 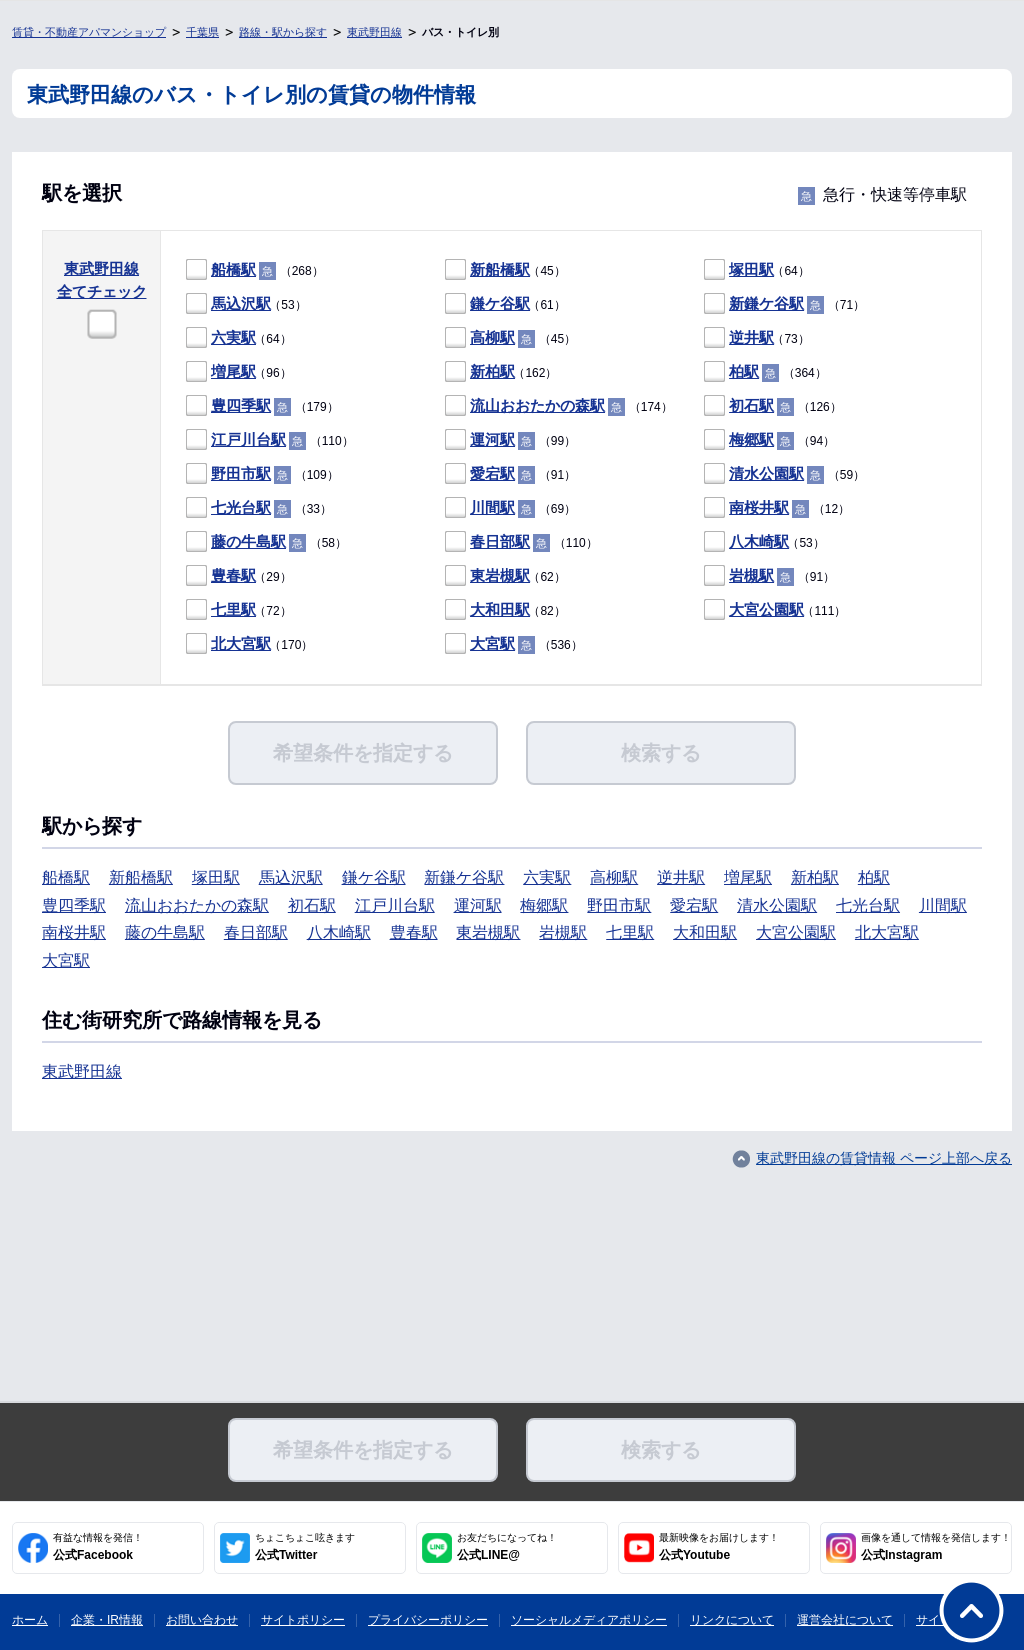 What do you see at coordinates (241, 507) in the screenshot?
I see `七光台駅` at bounding box center [241, 507].